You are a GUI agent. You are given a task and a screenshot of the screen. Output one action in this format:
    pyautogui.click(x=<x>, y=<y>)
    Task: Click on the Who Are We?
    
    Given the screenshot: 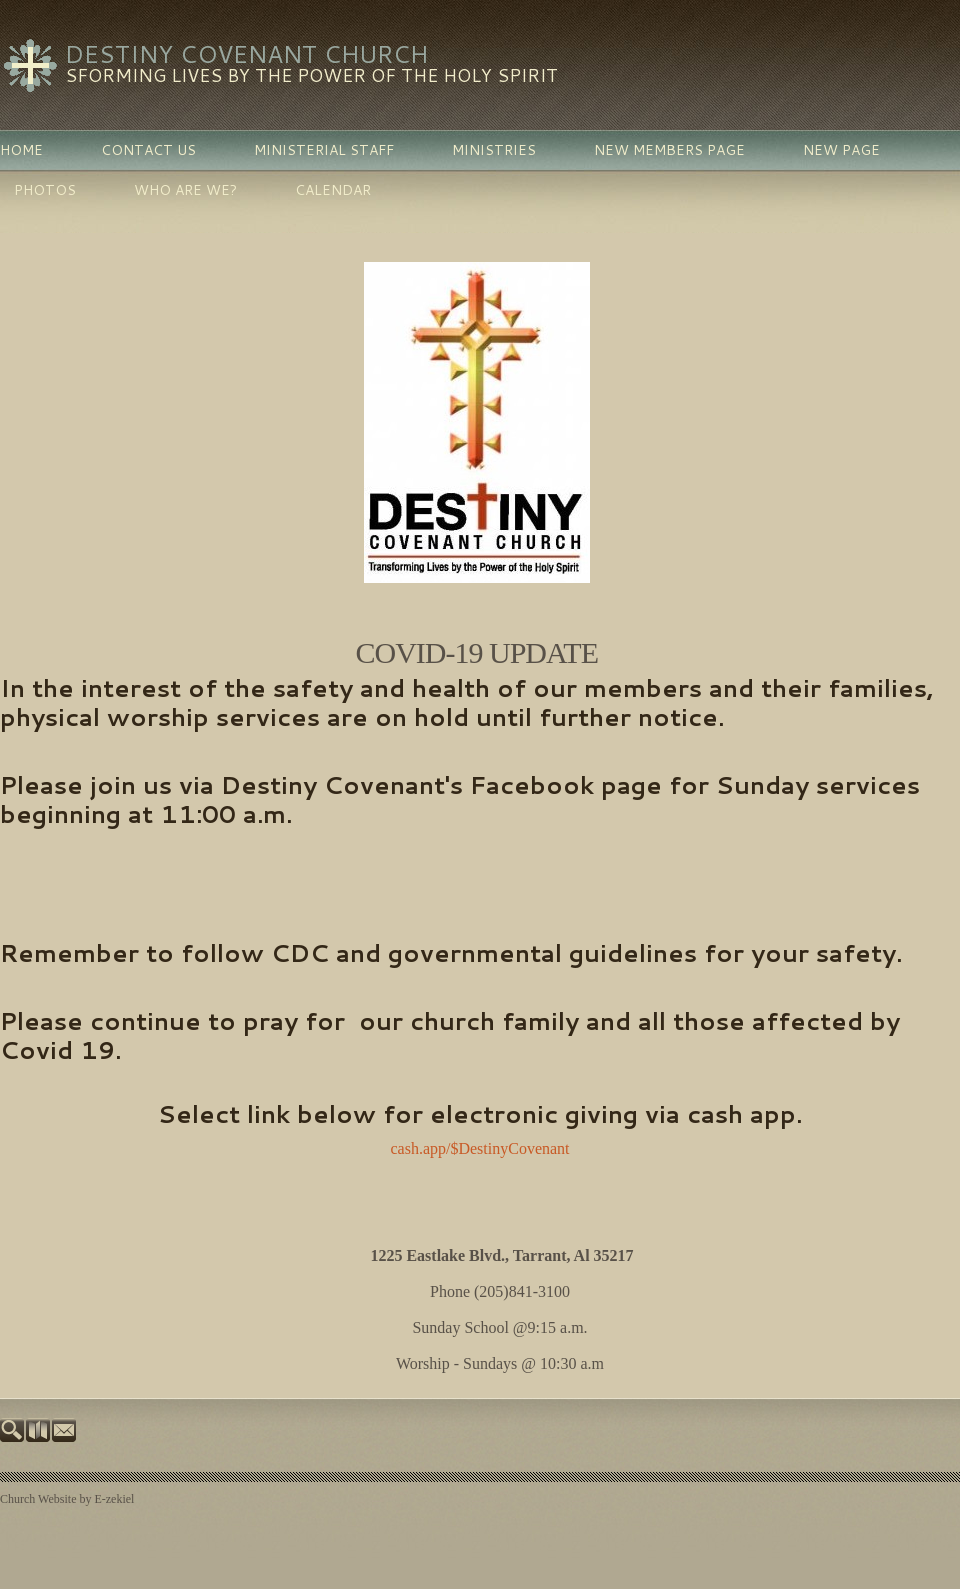 What is the action you would take?
    pyautogui.click(x=185, y=190)
    